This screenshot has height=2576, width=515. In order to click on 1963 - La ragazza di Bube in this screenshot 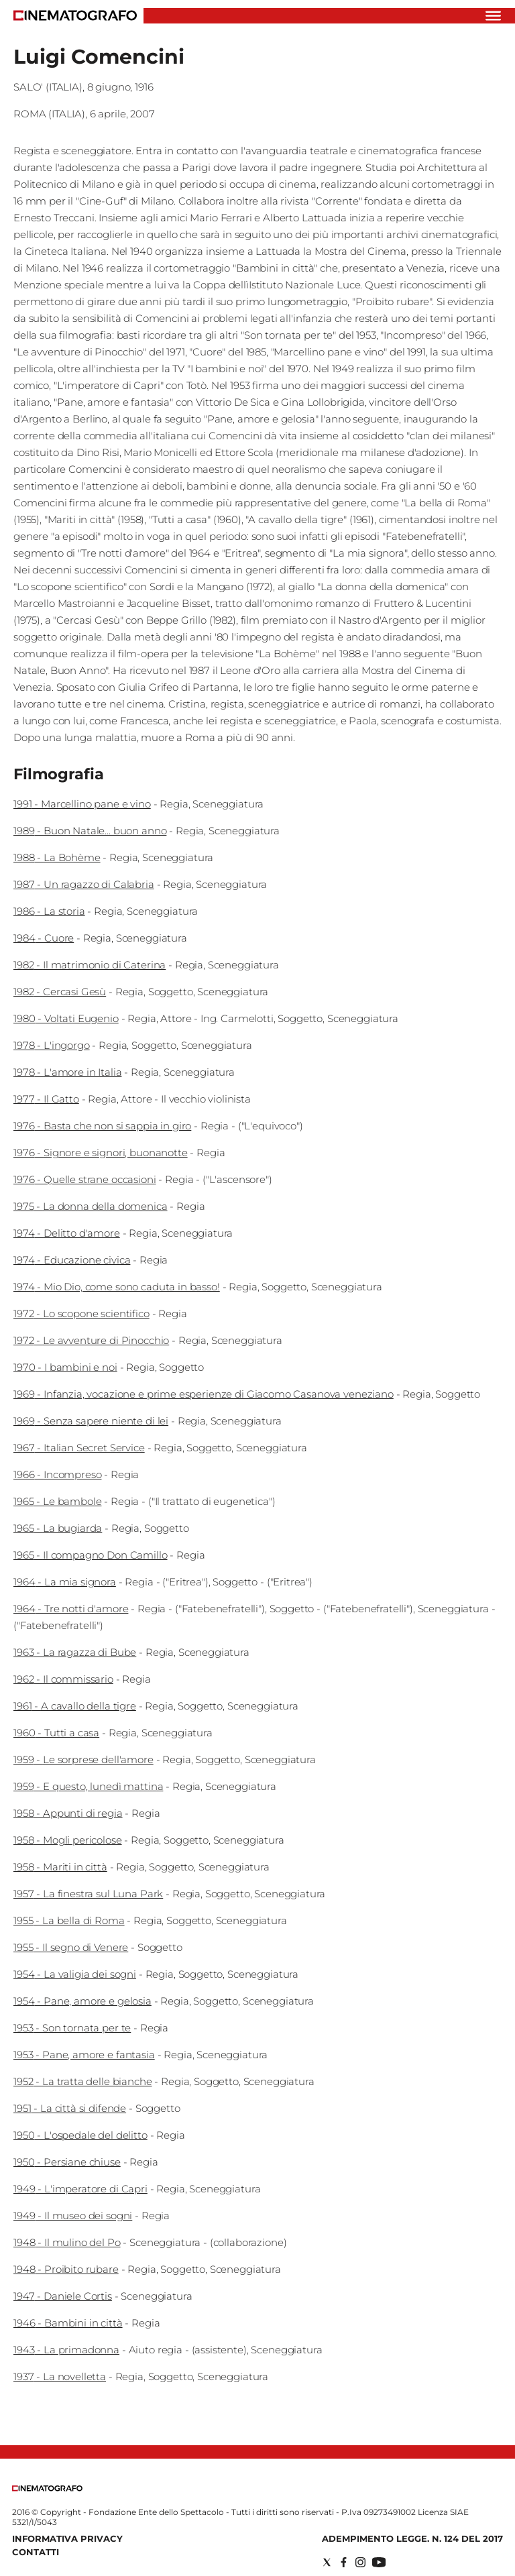, I will do `click(74, 1652)`.